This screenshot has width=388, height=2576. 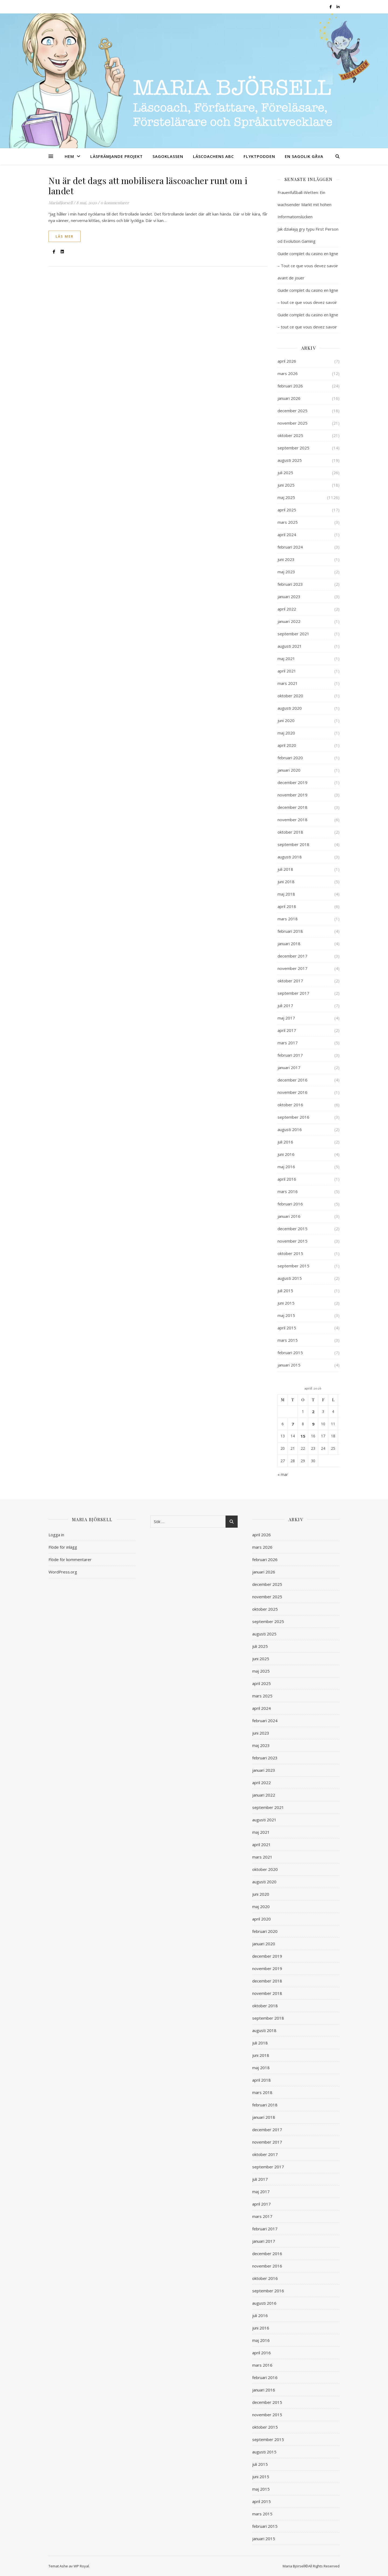 I want to click on februari 2018, so click(x=290, y=931).